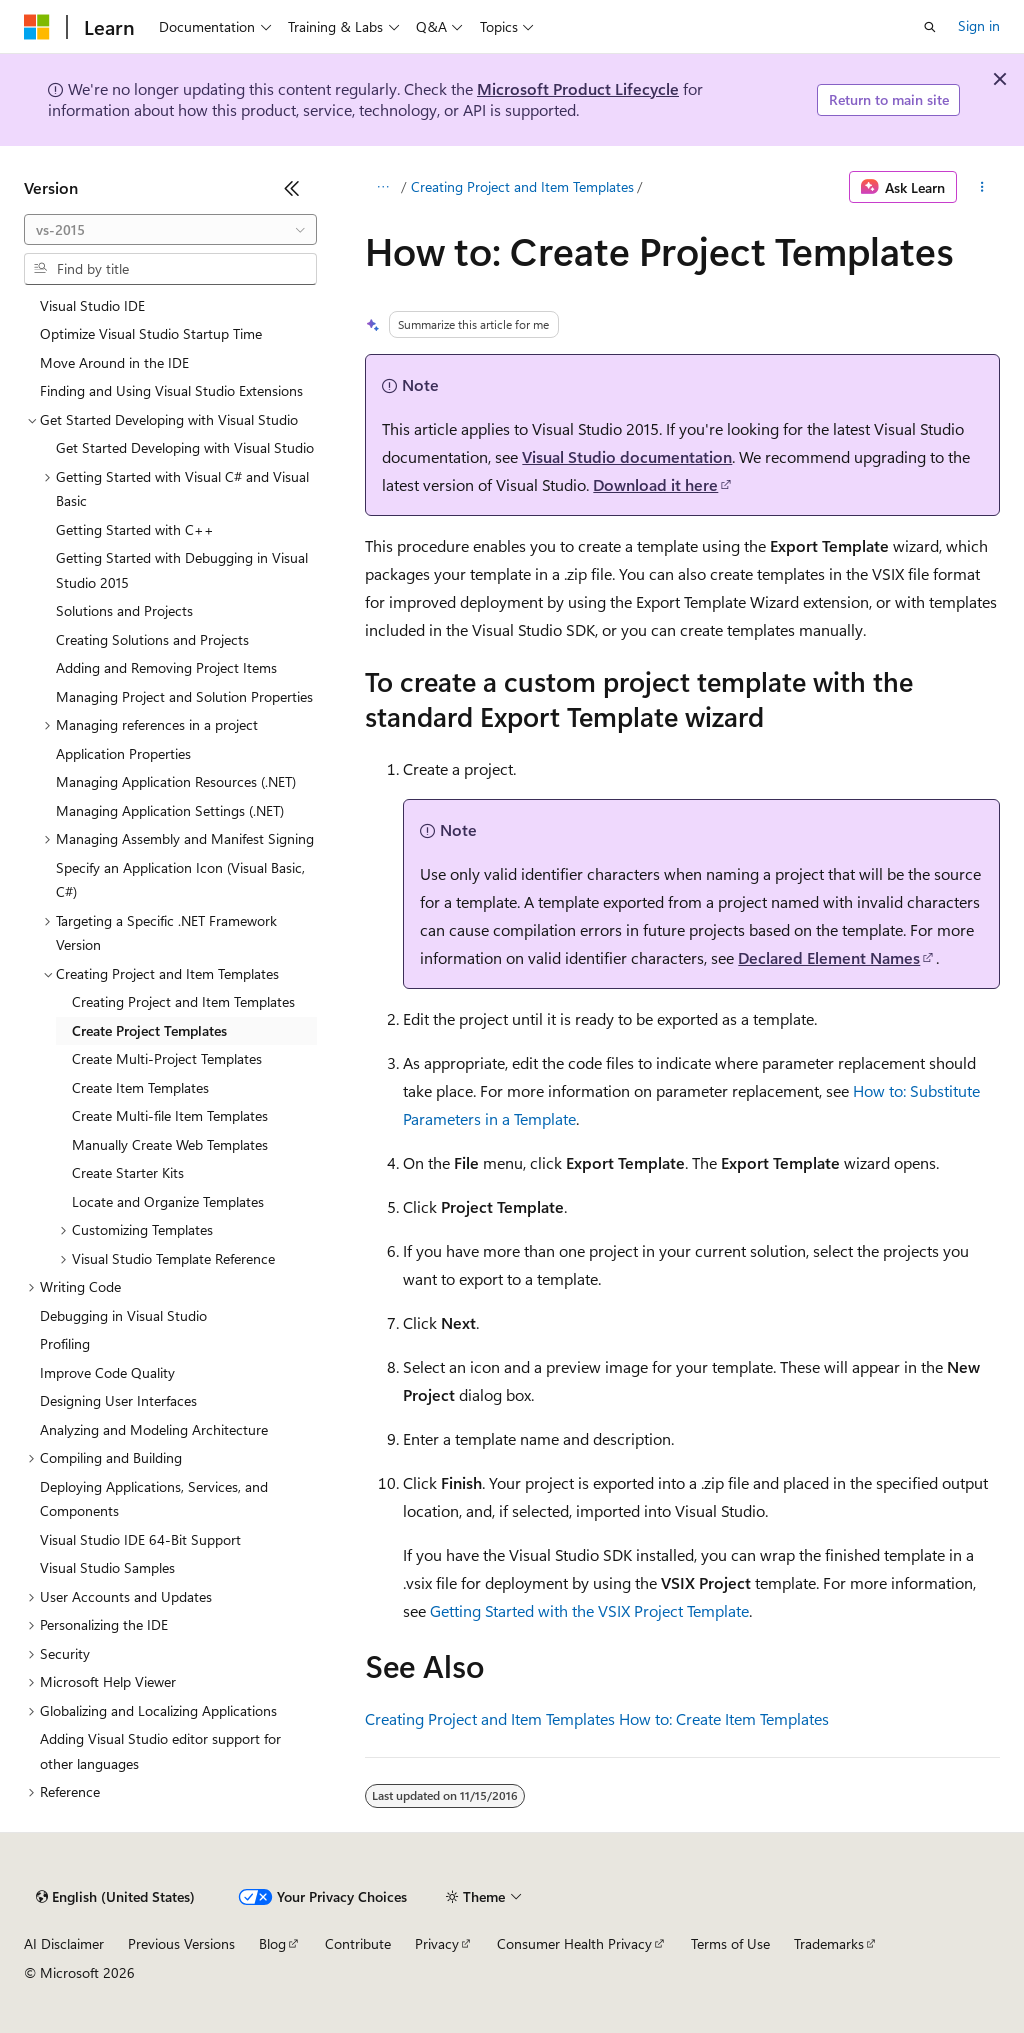 The image size is (1024, 2033). Describe the element at coordinates (64, 1943) in the screenshot. I see `AI Disclaimer` at that location.